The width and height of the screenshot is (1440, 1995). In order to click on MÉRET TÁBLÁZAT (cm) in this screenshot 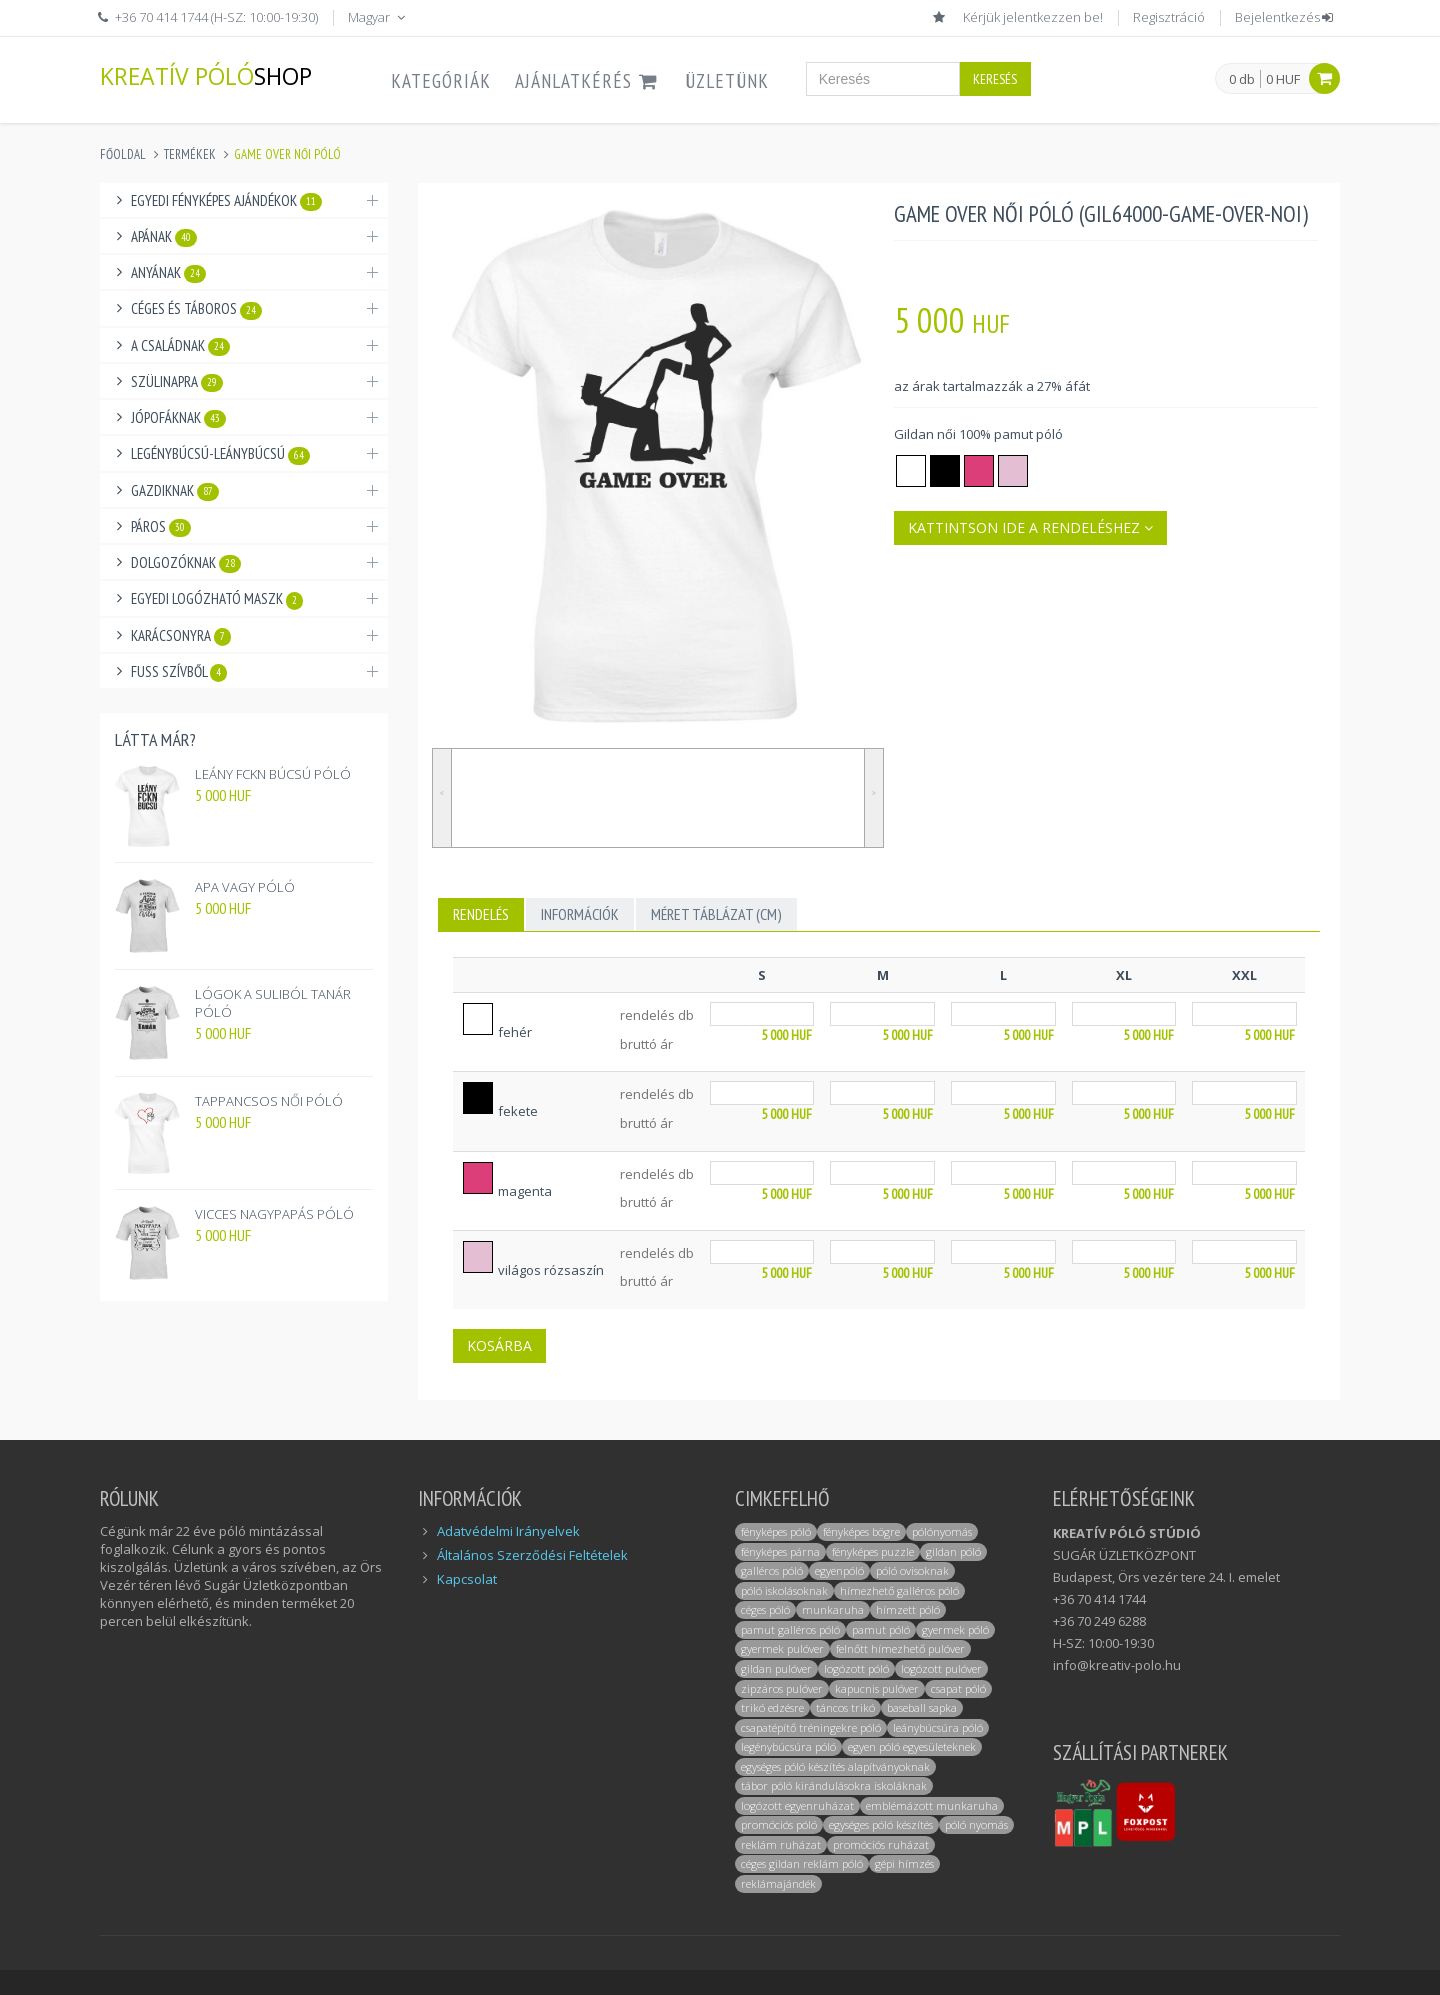, I will do `click(716, 914)`.